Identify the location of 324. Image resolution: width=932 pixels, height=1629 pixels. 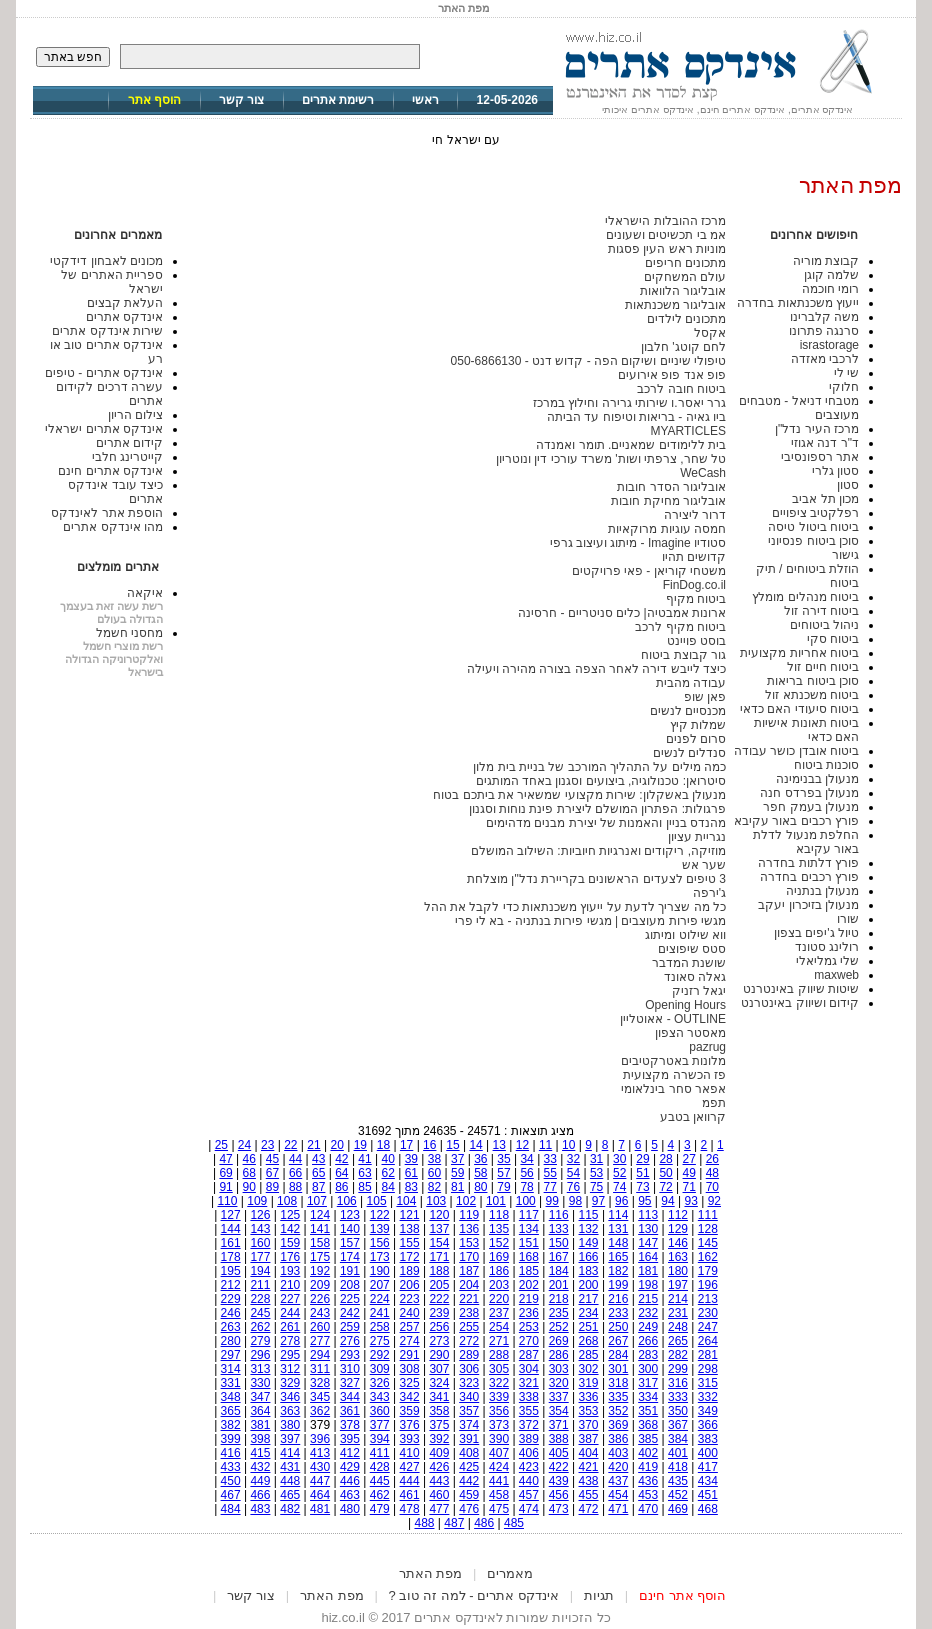
(439, 1383).